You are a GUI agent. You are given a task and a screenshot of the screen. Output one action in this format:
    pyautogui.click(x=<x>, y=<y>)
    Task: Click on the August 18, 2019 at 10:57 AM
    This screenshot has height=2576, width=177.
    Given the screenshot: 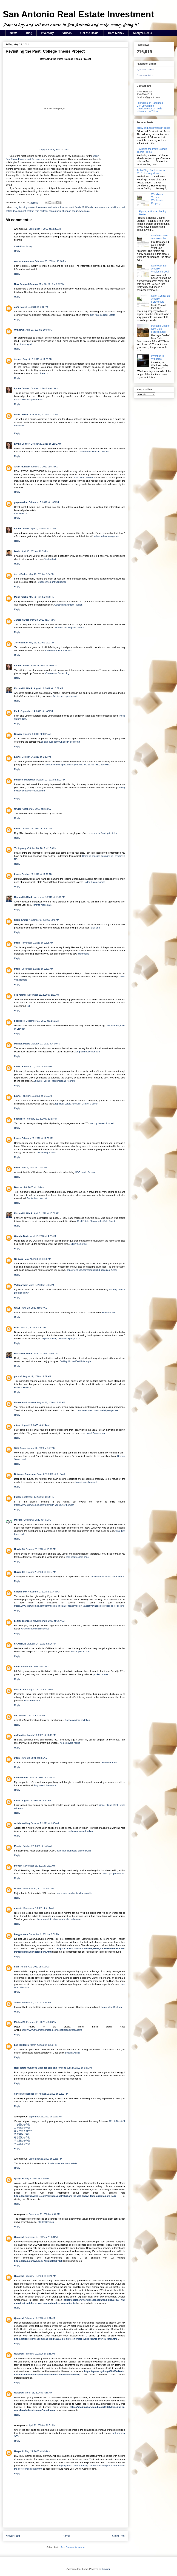 What is the action you would take?
    pyautogui.click(x=48, y=688)
    